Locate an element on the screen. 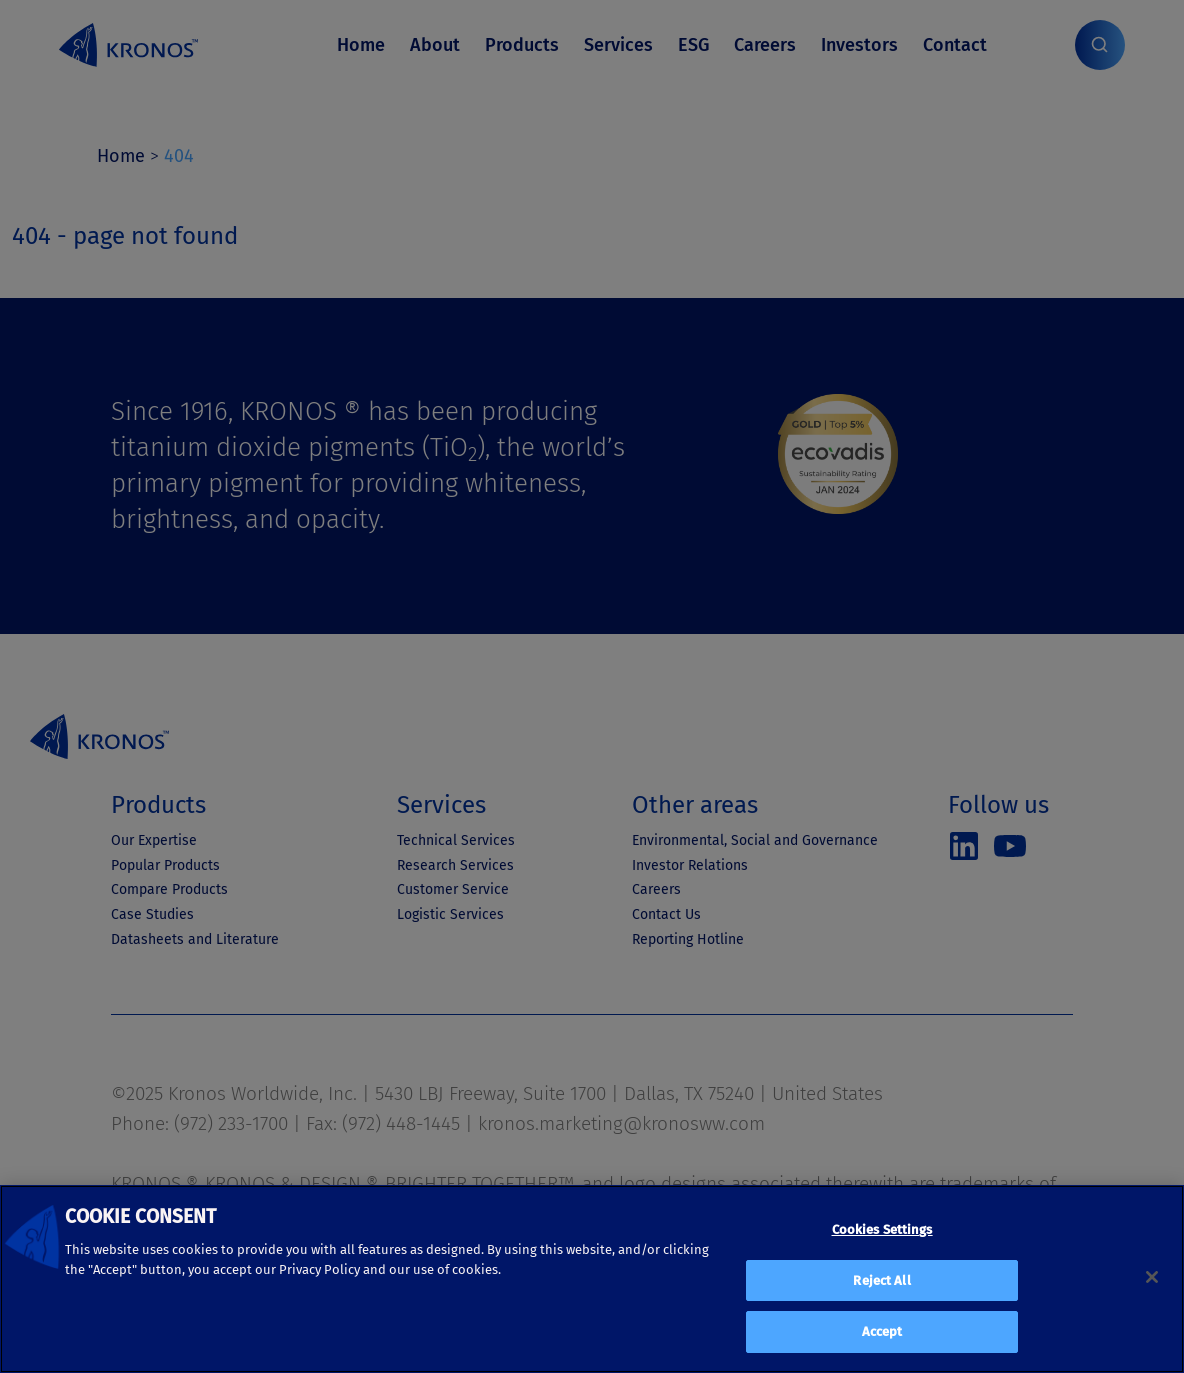  Cookies Settings [Cookies Settings, Opens the preference center dialog] is located at coordinates (882, 1229).